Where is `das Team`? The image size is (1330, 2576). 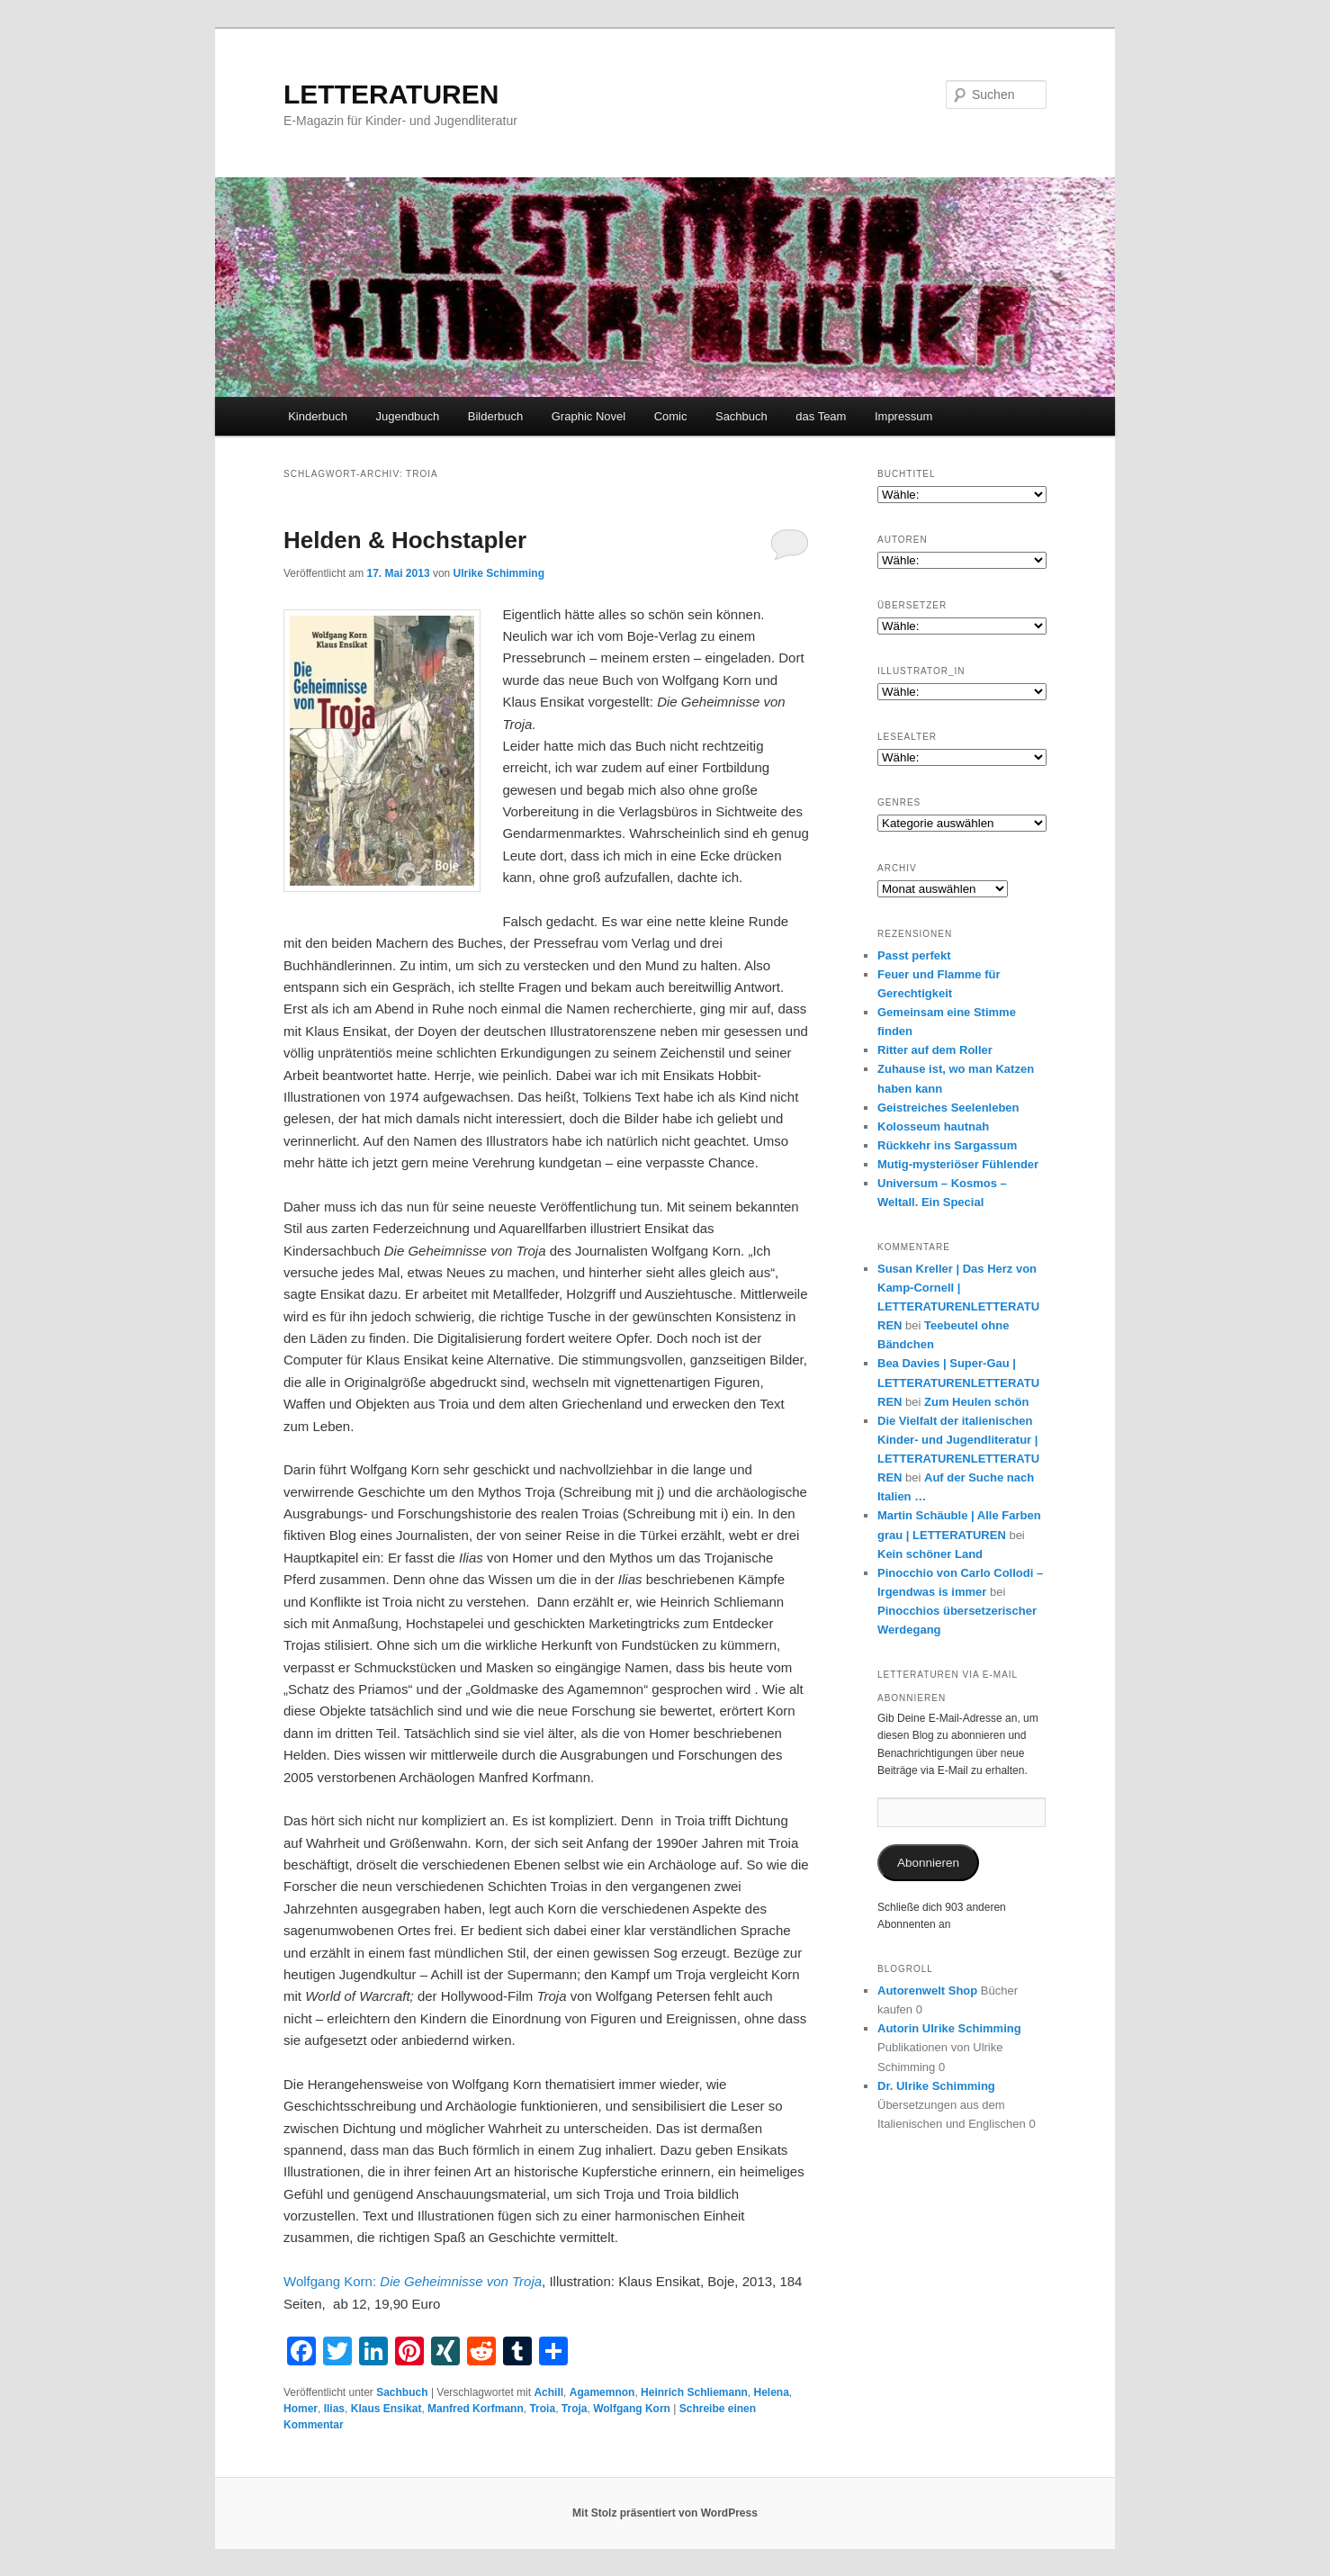
das Team is located at coordinates (820, 416).